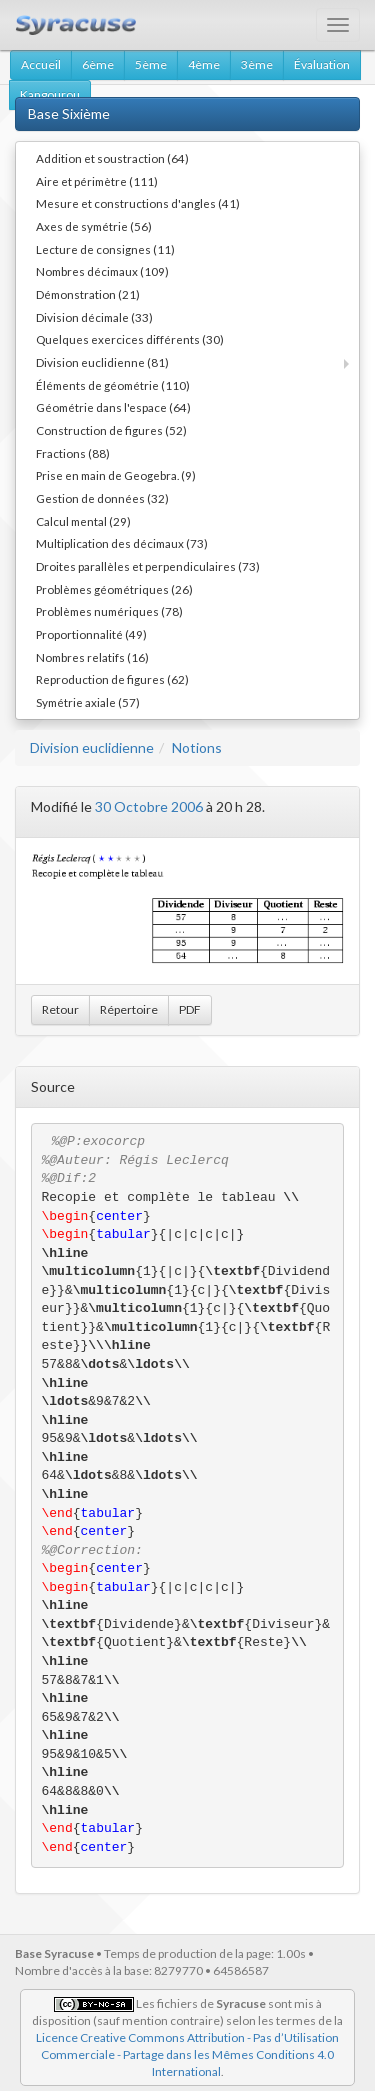 The image size is (375, 2091). Describe the element at coordinates (94, 226) in the screenshot. I see `Axes de symétrie (56)` at that location.